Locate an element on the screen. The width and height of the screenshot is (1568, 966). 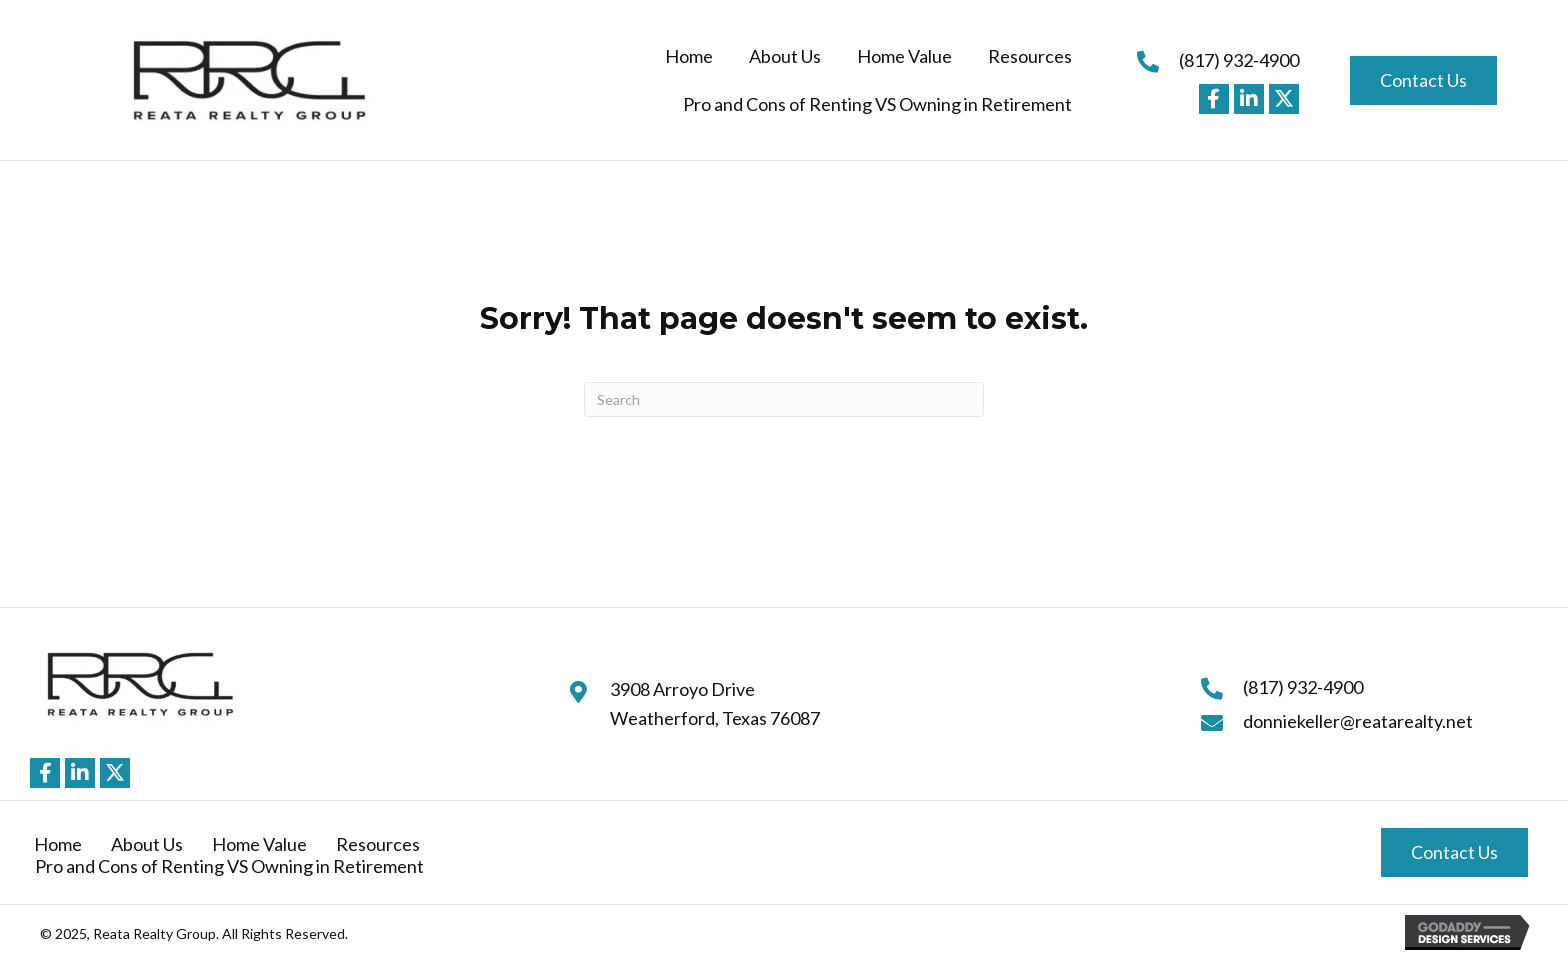
Pro and Cons of Renting VS Owning in Retirement is located at coordinates (229, 866).